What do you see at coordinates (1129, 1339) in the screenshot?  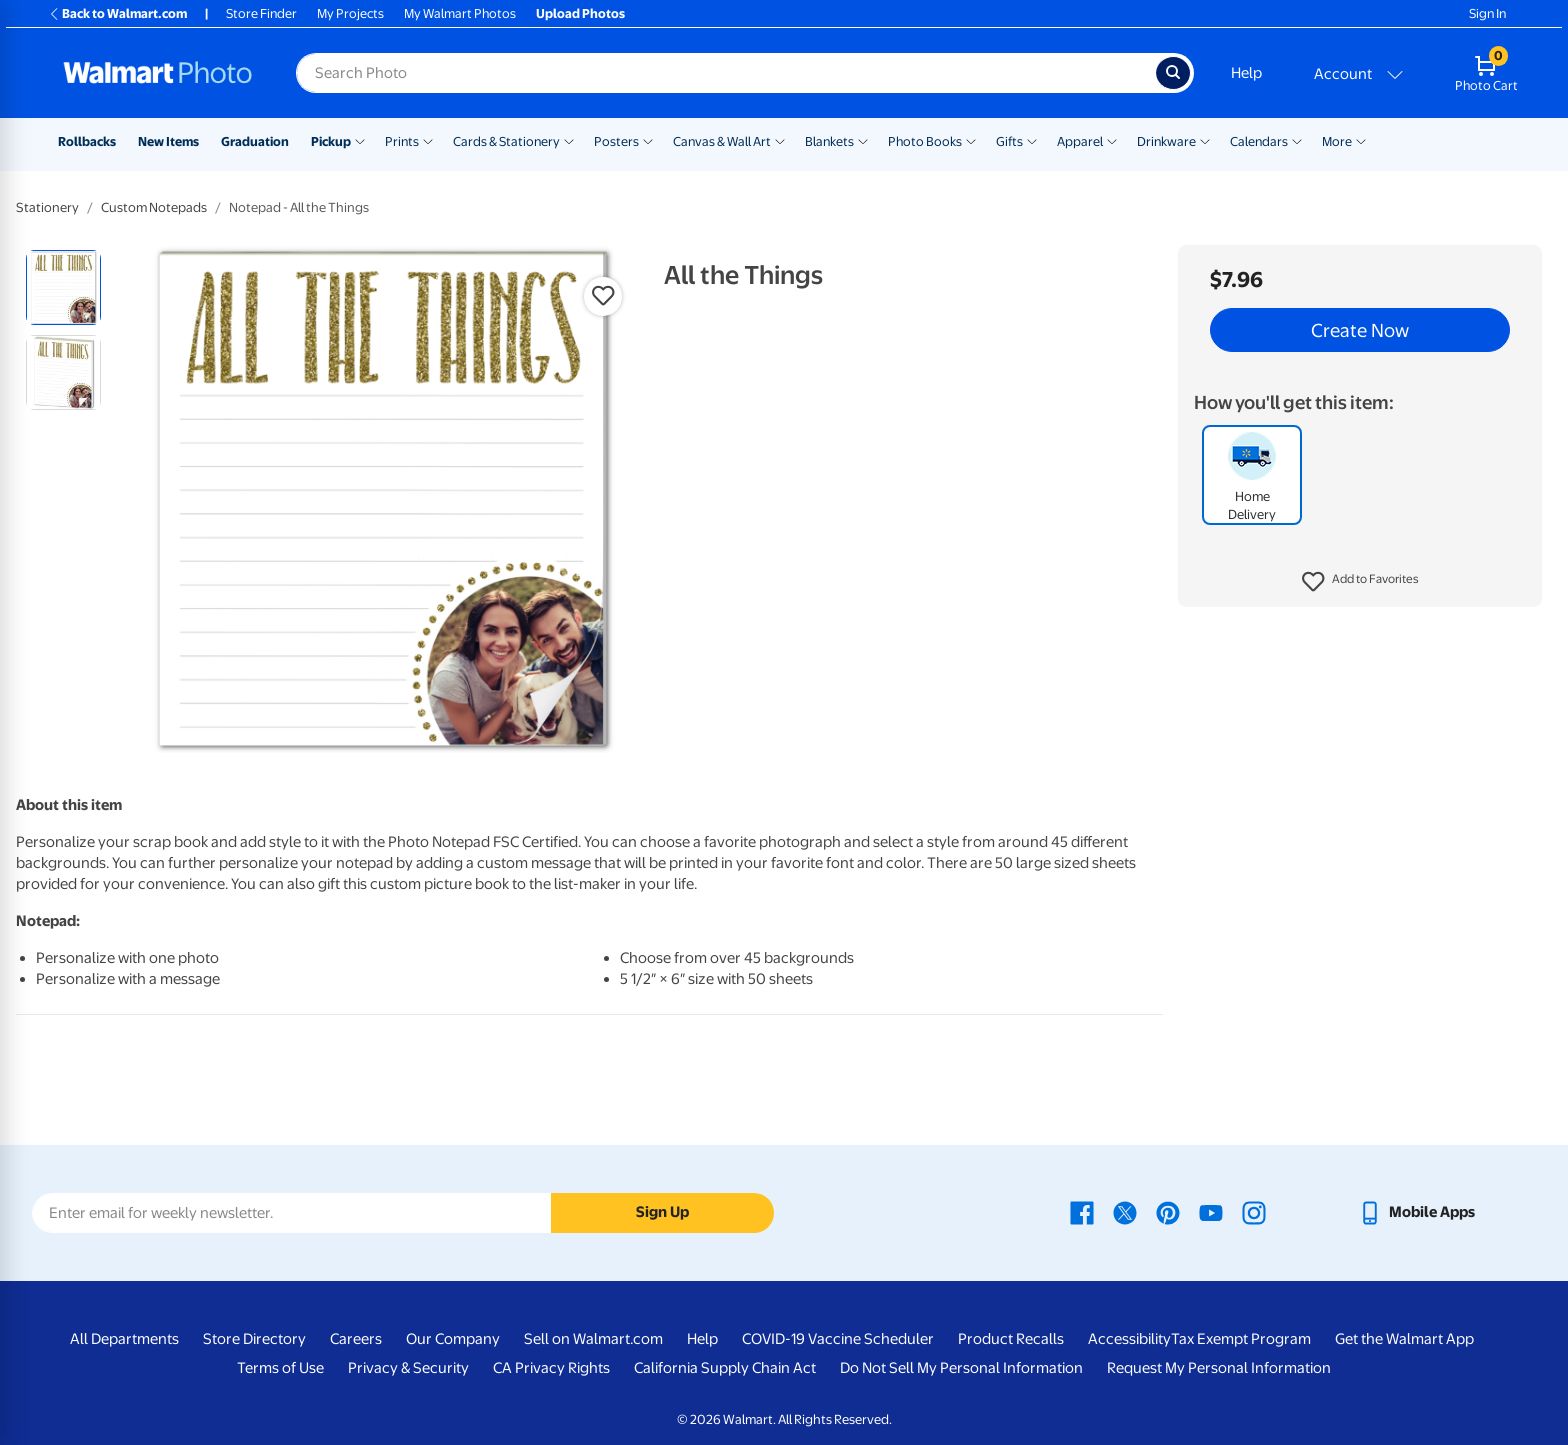 I see `Accessibility [Accessibility - opens in a new window]` at bounding box center [1129, 1339].